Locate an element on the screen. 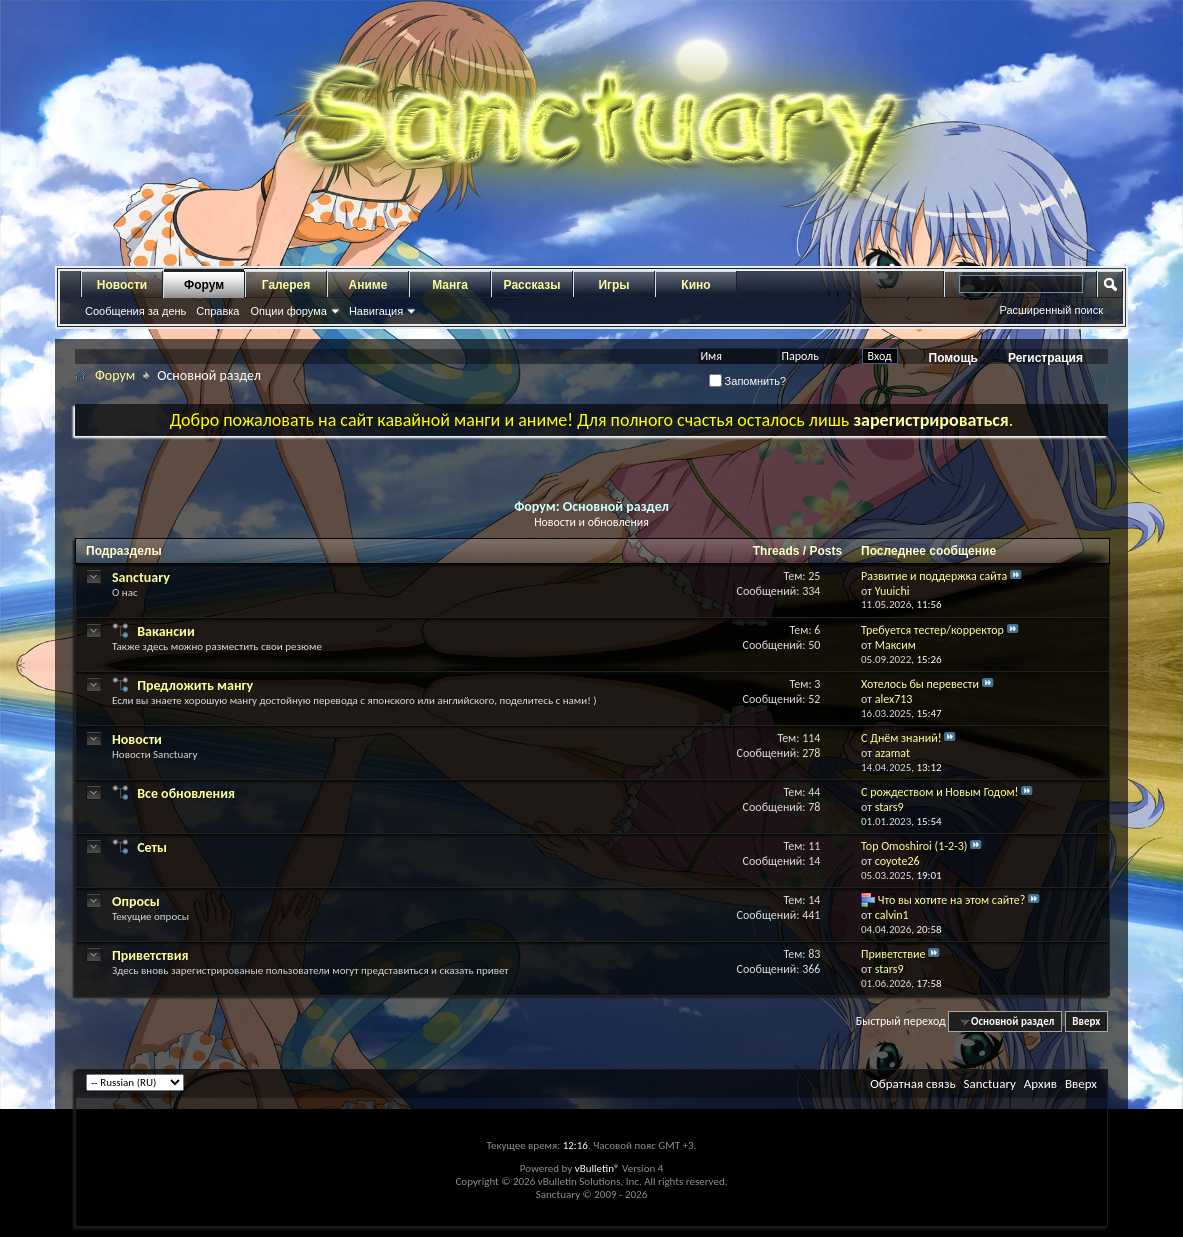 Image resolution: width=1183 pixels, height=1237 pixels. Навигация is located at coordinates (376, 311).